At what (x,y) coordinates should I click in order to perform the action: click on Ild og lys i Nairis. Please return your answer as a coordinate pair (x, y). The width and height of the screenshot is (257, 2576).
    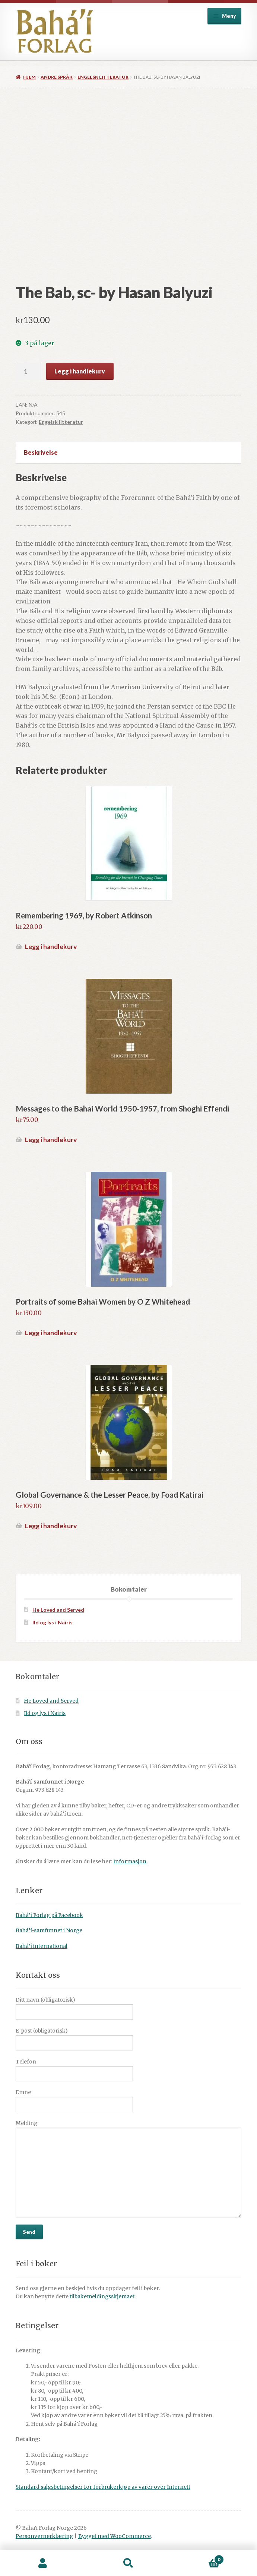
    Looking at the image, I should click on (52, 1622).